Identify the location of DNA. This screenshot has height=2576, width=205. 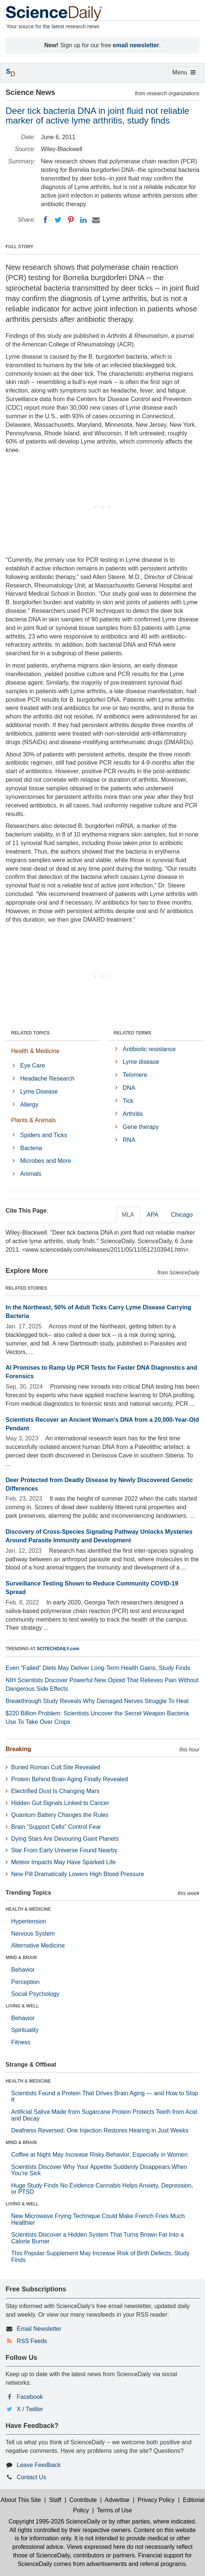
(129, 1088).